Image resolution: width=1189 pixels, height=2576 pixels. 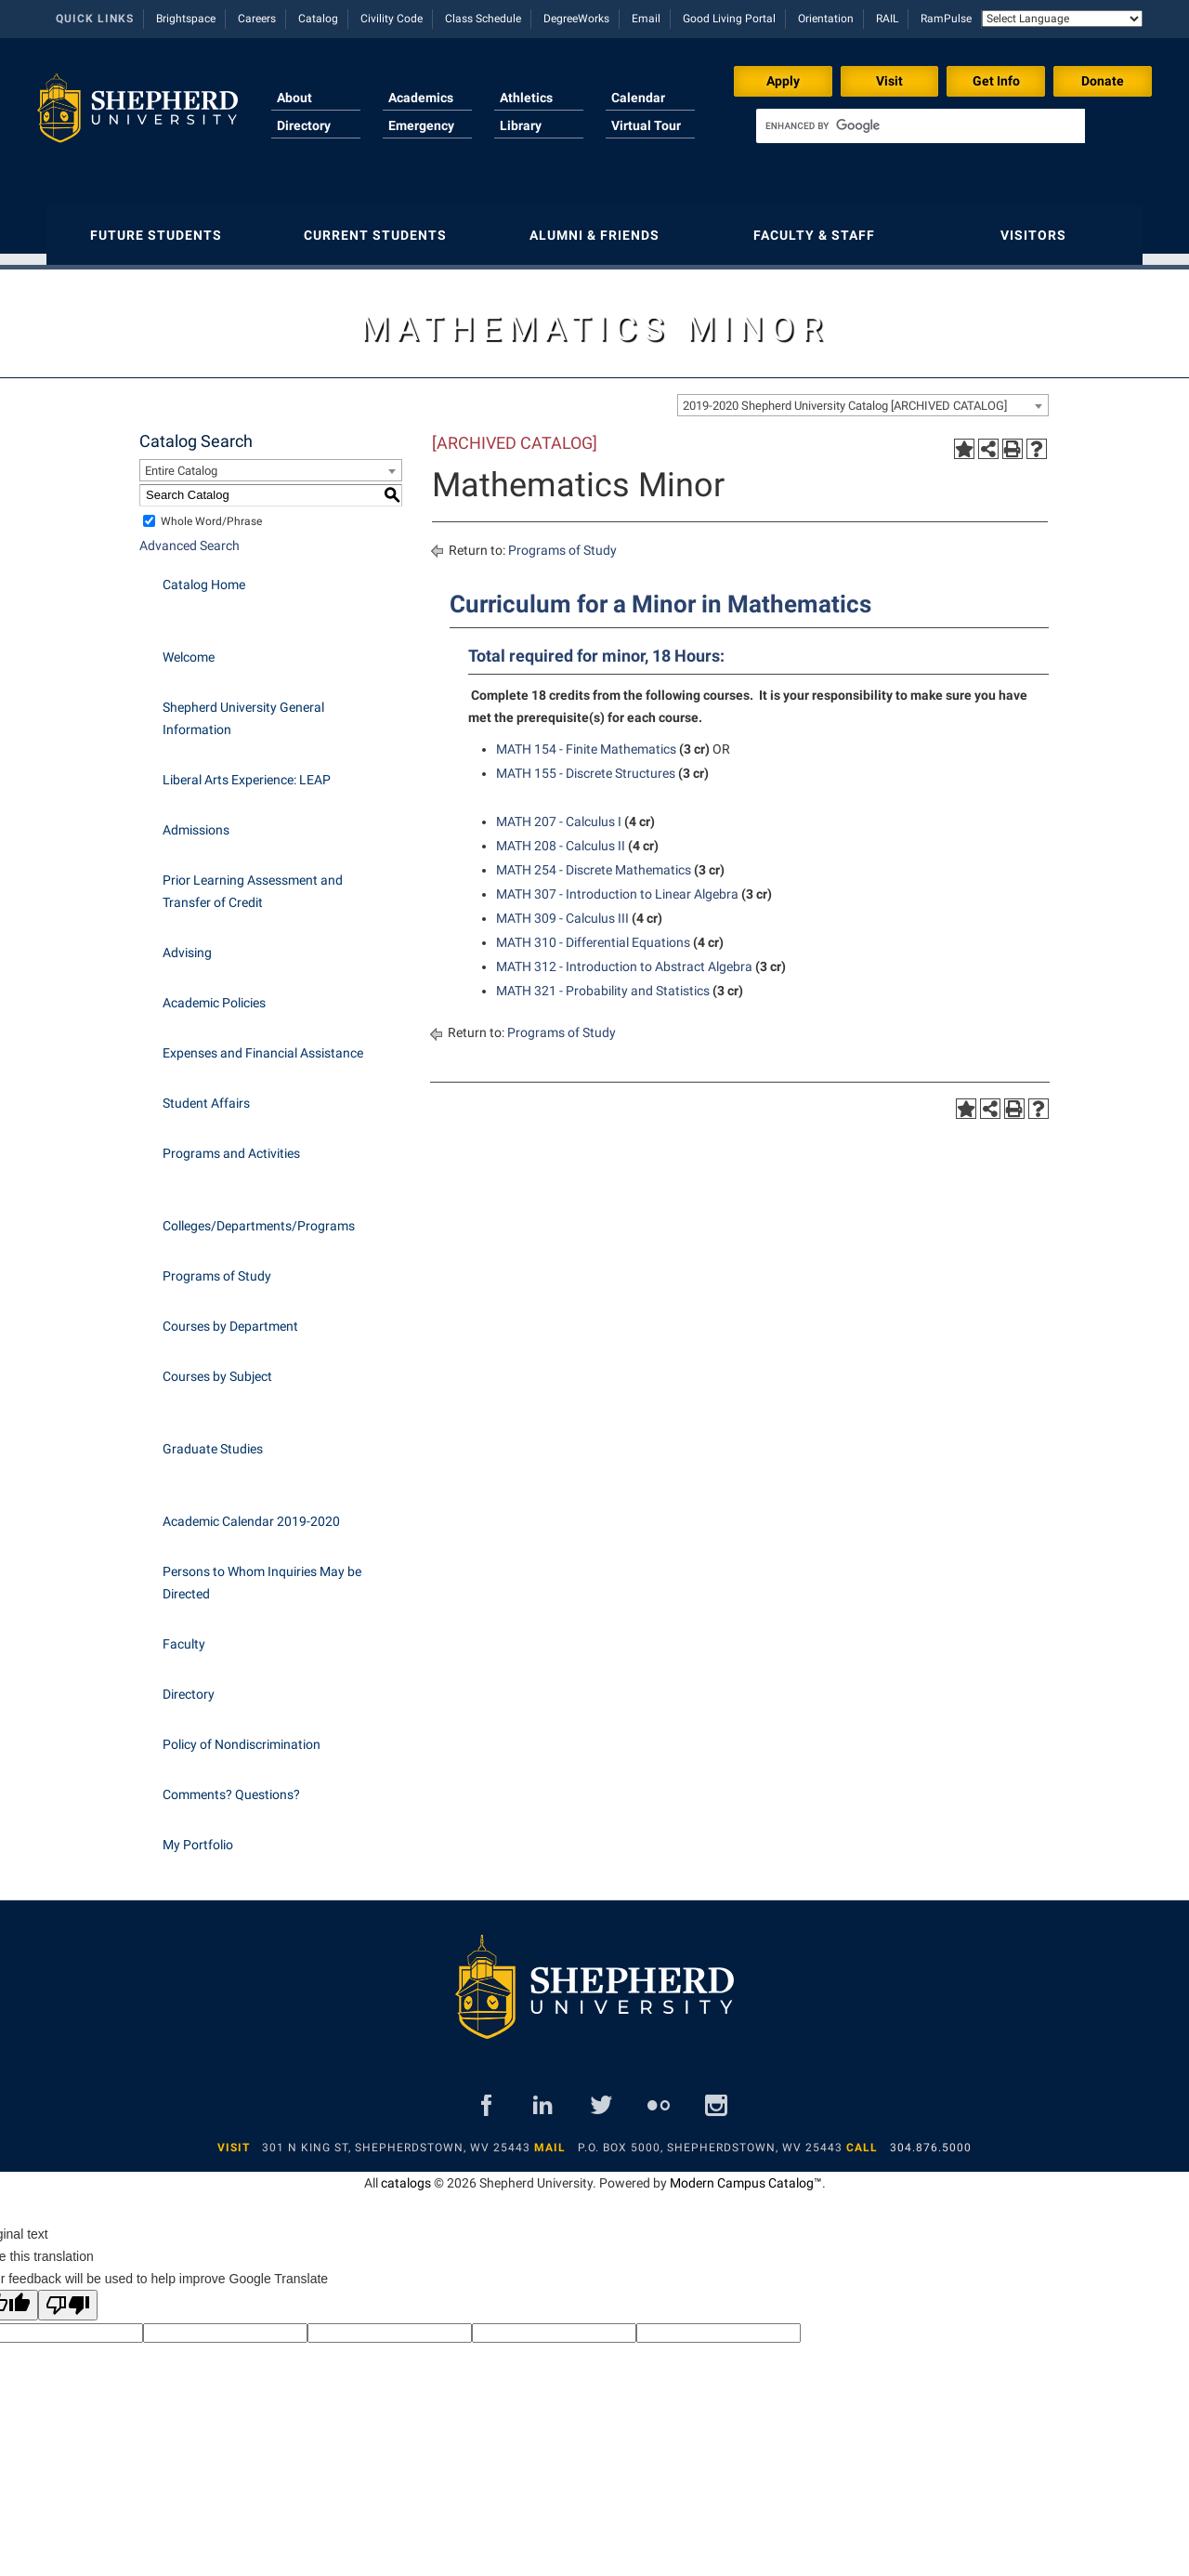 I want to click on Calendar, so click(x=638, y=97).